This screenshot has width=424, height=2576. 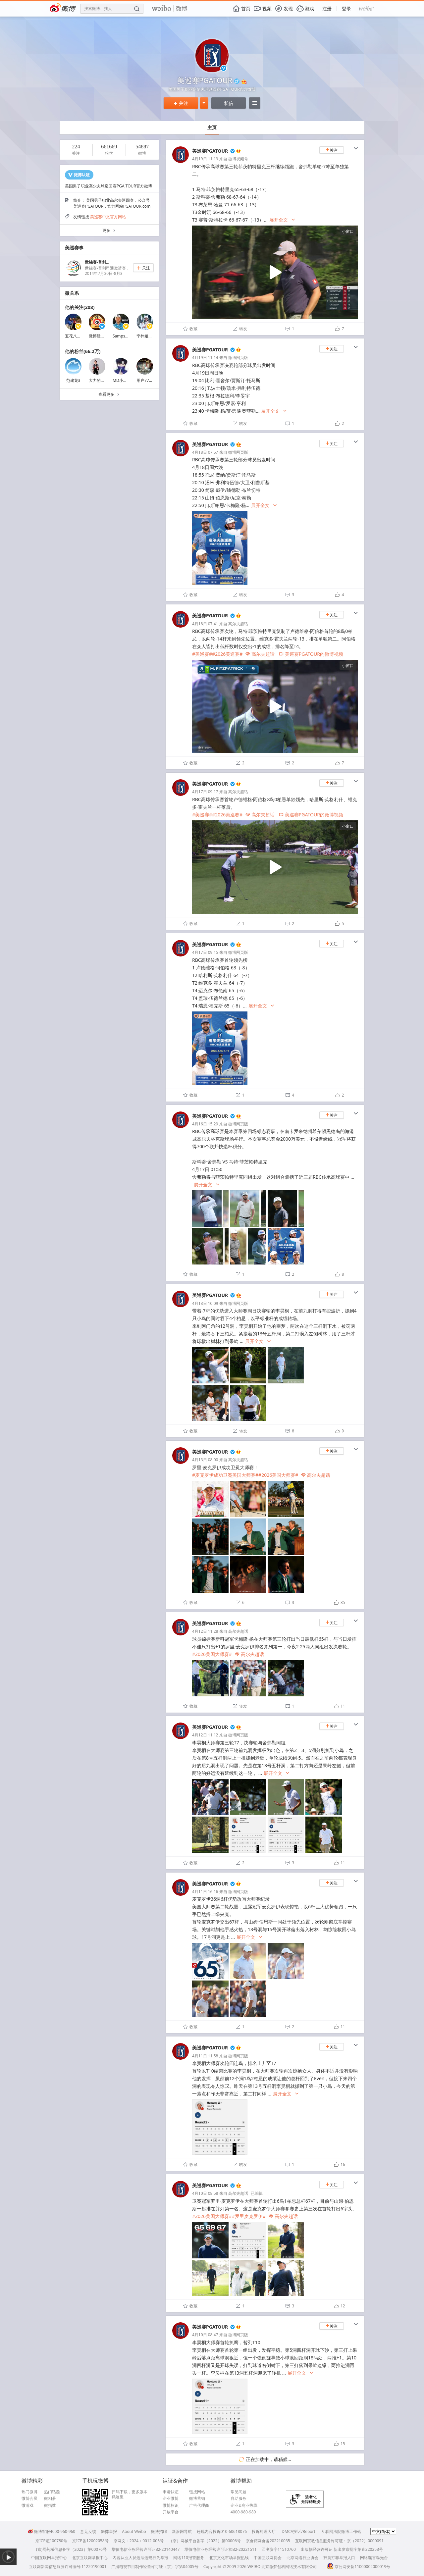 I want to click on 微游戏, so click(x=27, y=2505).